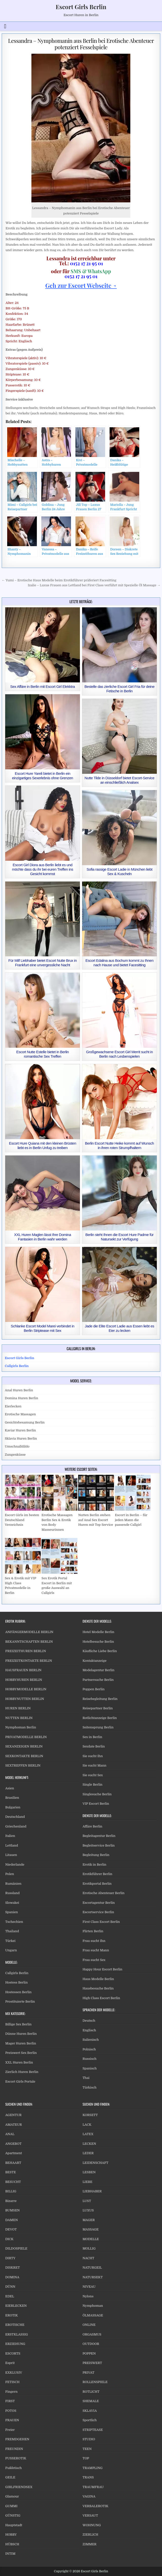  Describe the element at coordinates (99, 1903) in the screenshot. I see `Escortagentur Berlin` at that location.